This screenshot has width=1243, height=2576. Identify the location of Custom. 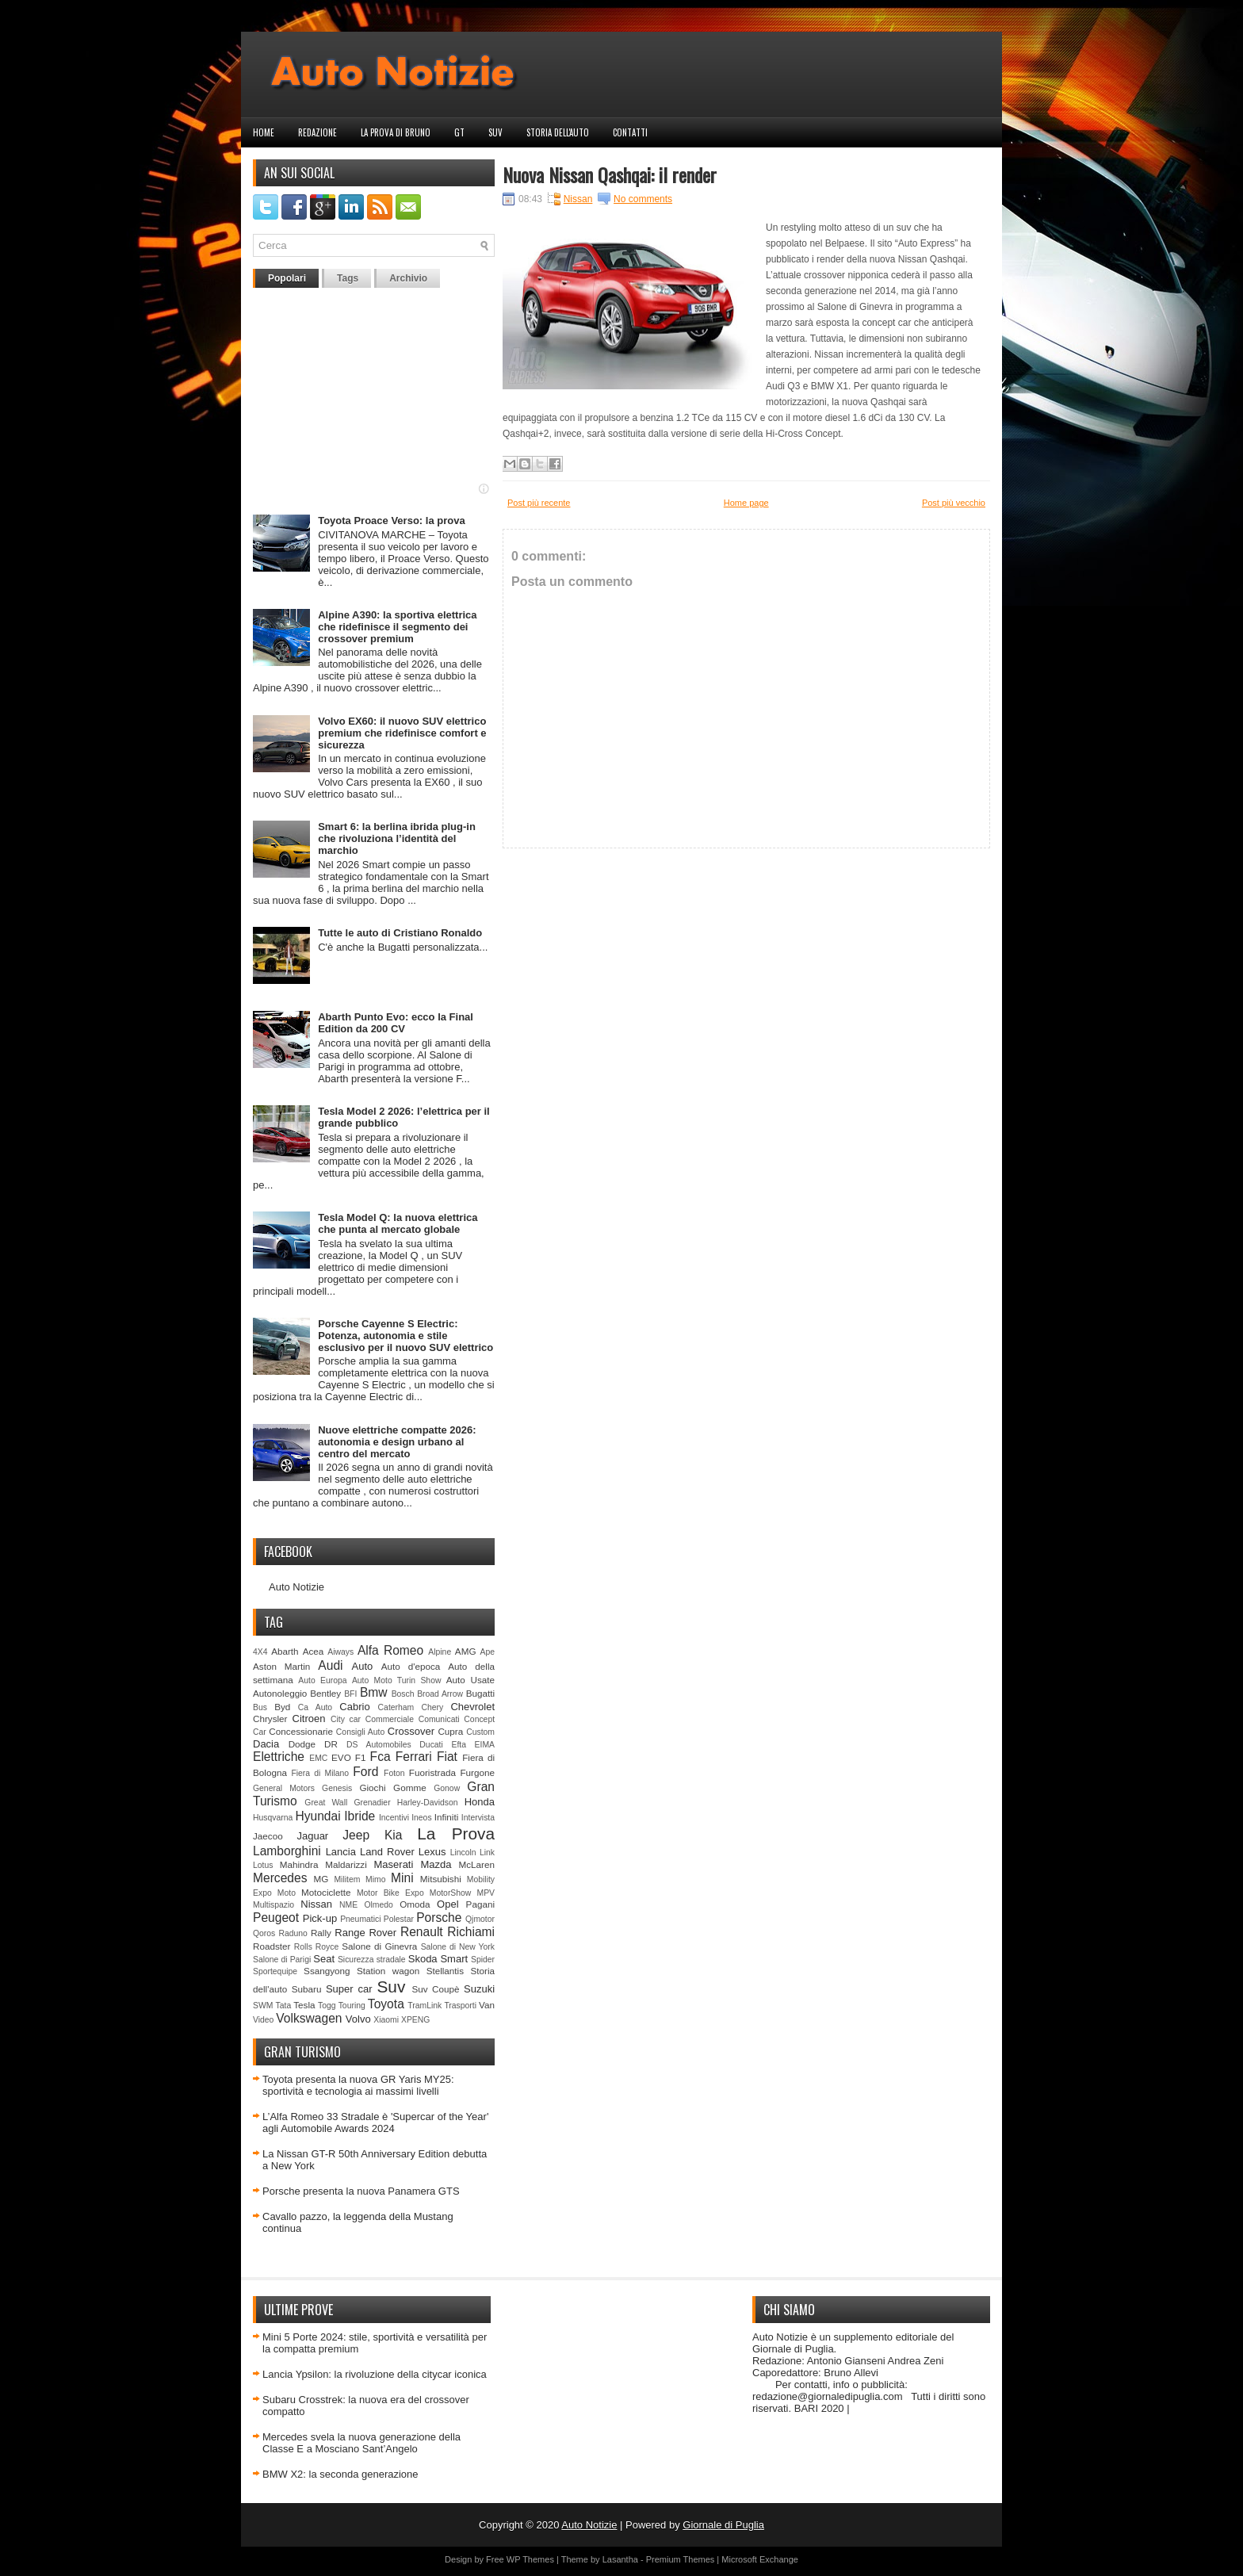
(480, 1732).